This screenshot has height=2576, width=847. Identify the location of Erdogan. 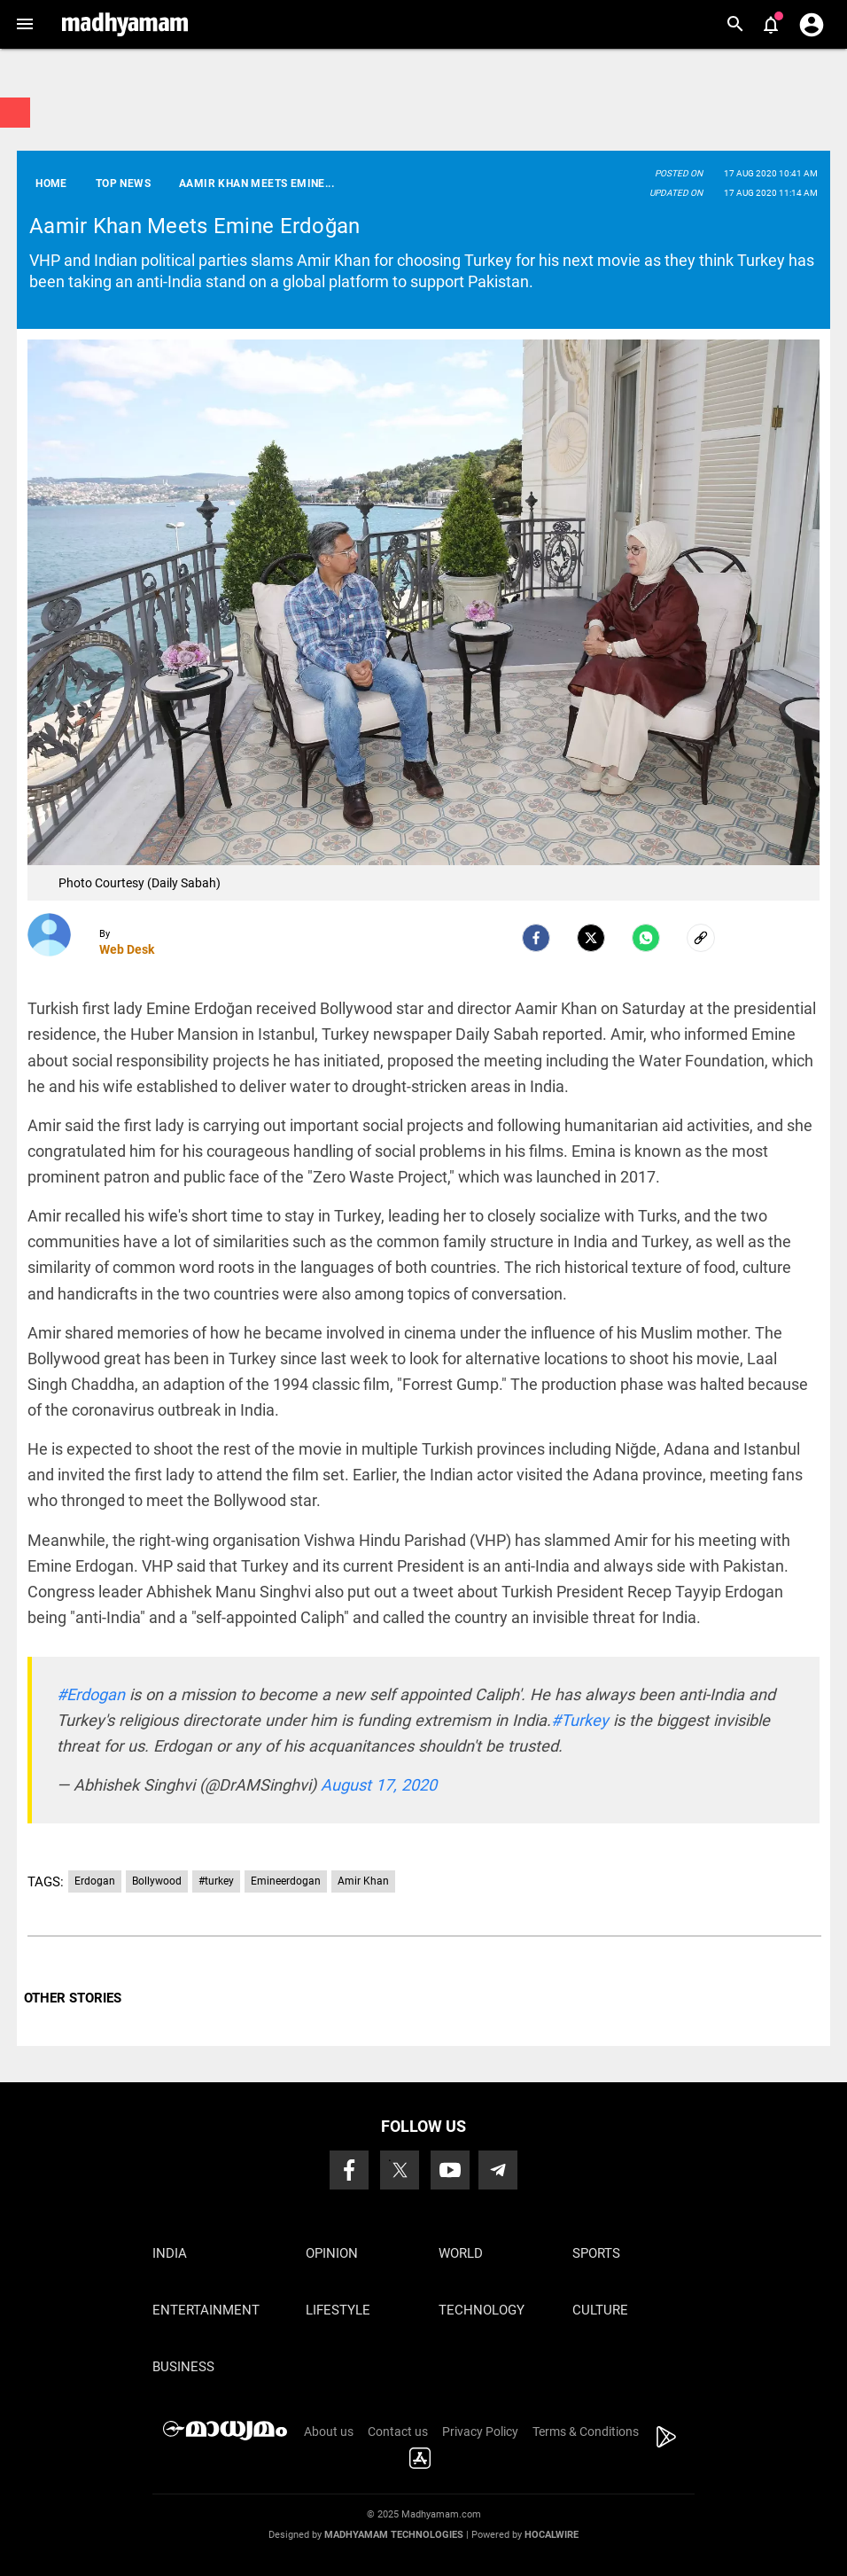
(94, 1881).